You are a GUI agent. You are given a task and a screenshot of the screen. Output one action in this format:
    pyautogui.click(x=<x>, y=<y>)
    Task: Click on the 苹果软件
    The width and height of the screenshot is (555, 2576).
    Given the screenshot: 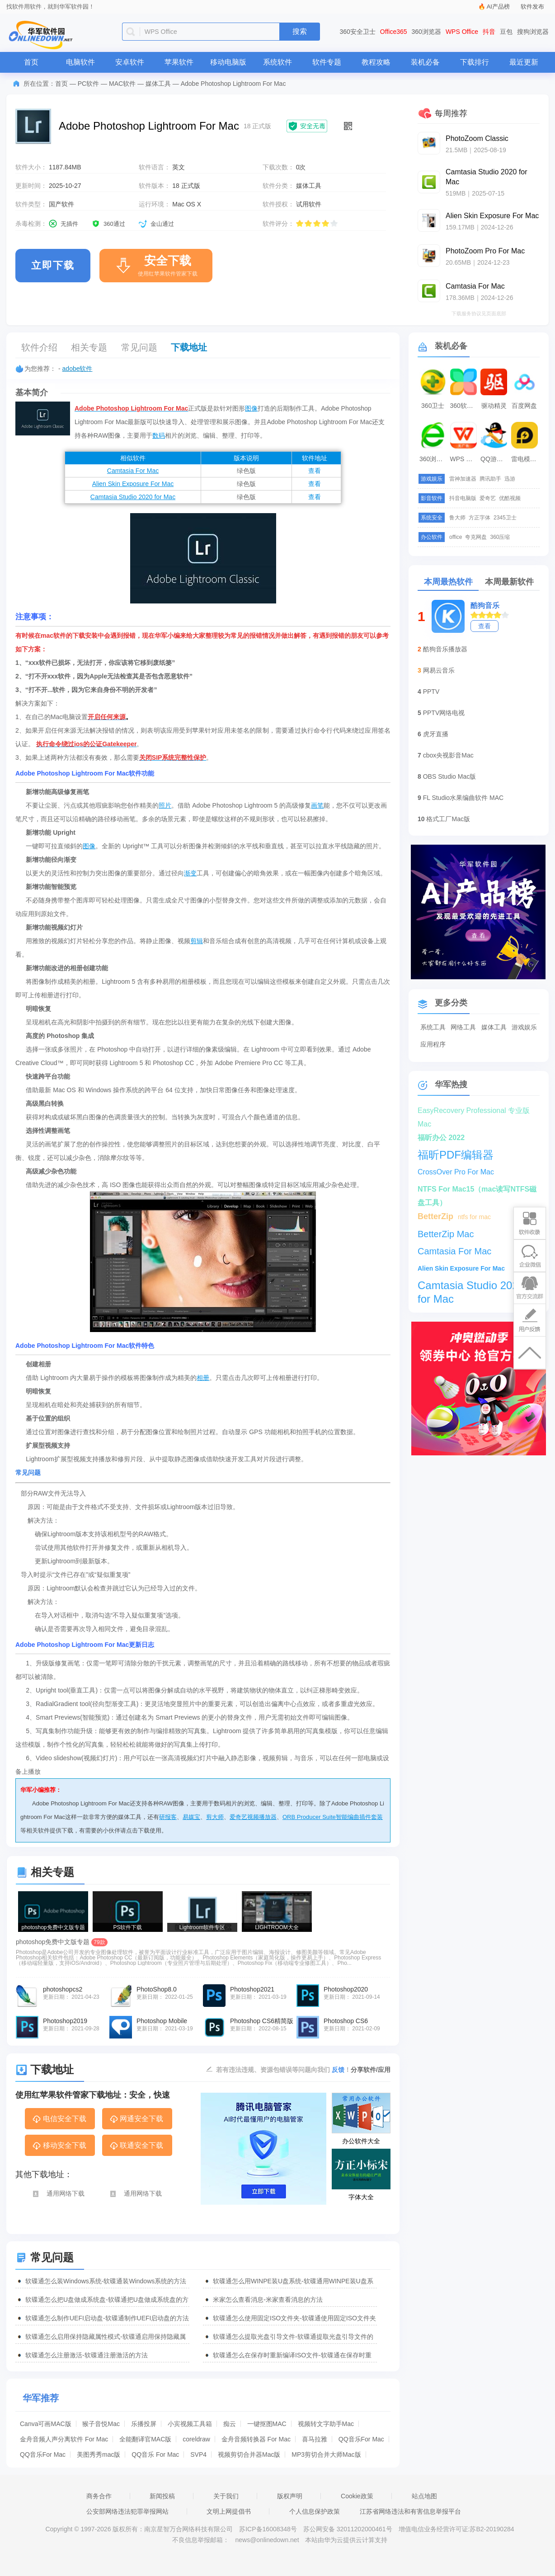 What is the action you would take?
    pyautogui.click(x=179, y=62)
    